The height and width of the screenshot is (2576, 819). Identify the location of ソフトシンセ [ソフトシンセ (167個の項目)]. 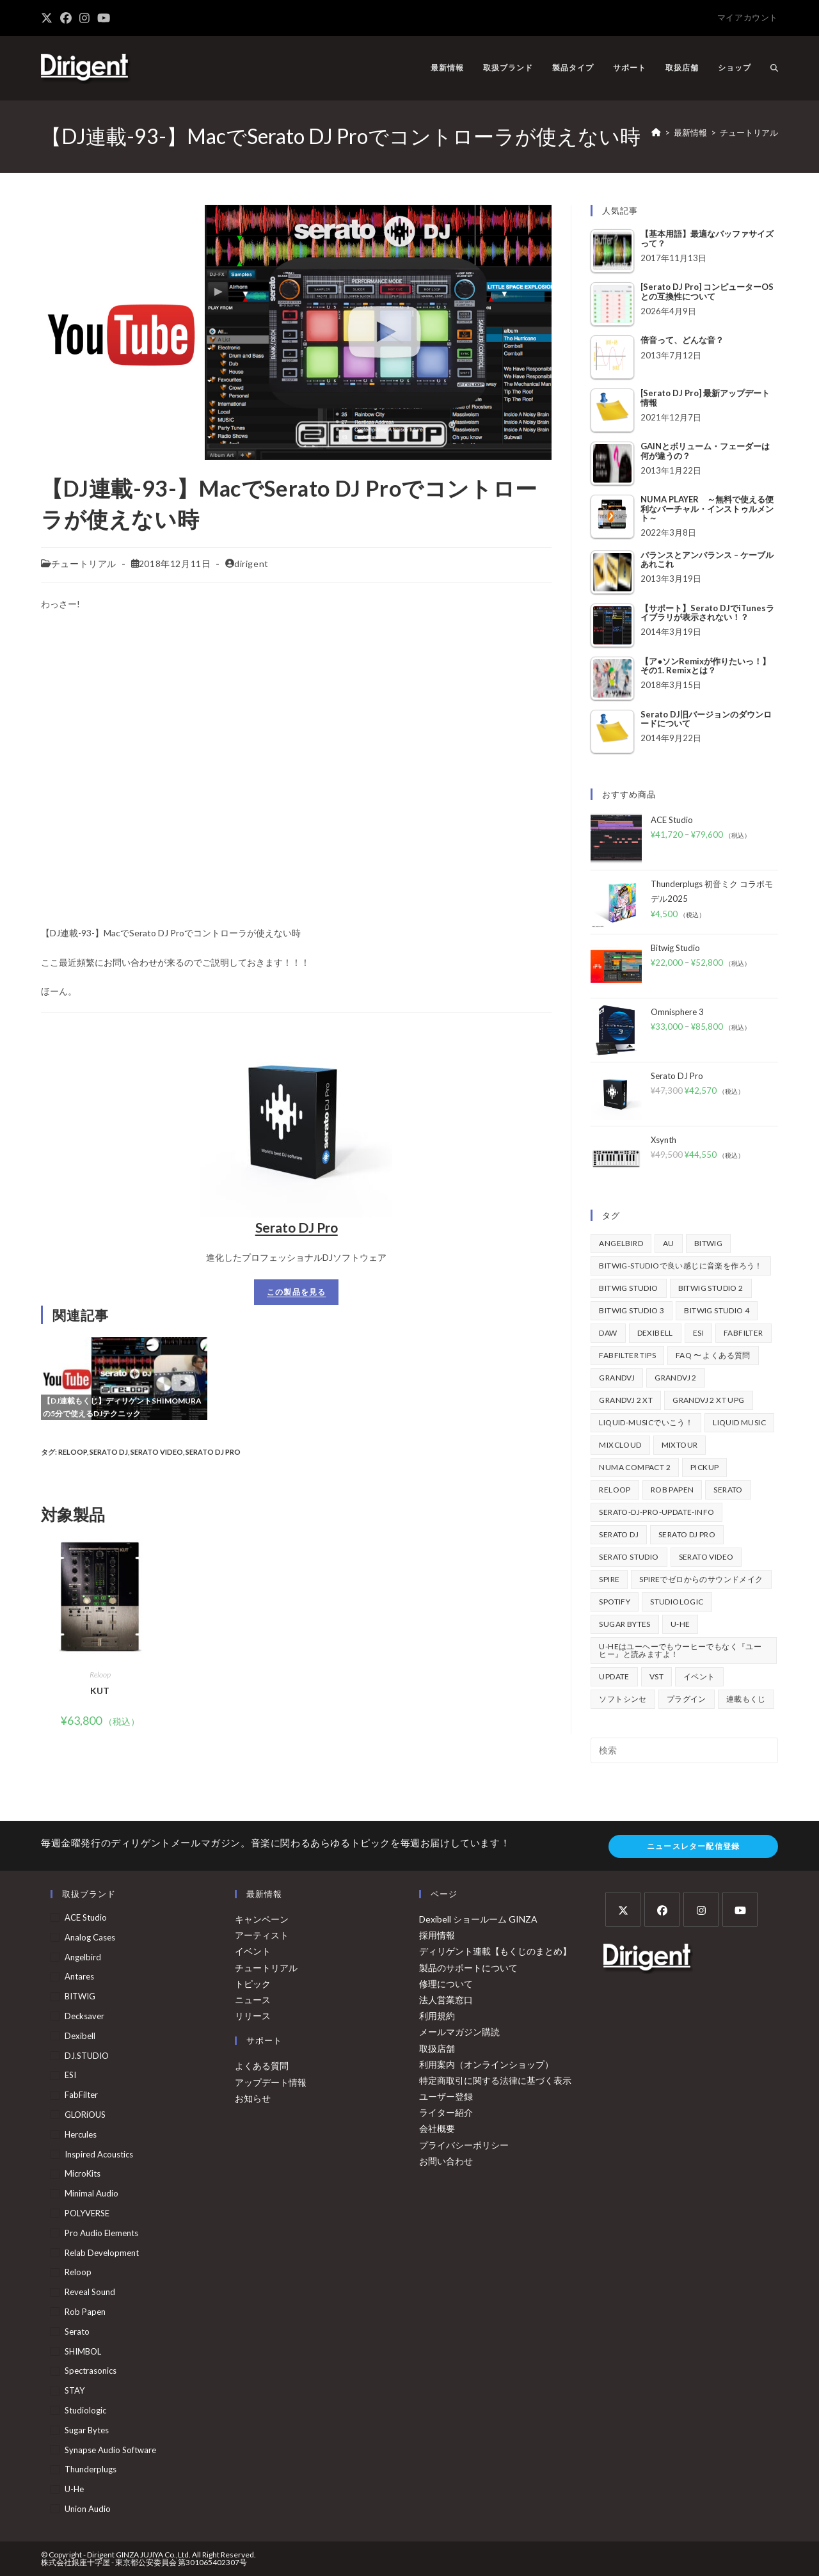
(622, 1699).